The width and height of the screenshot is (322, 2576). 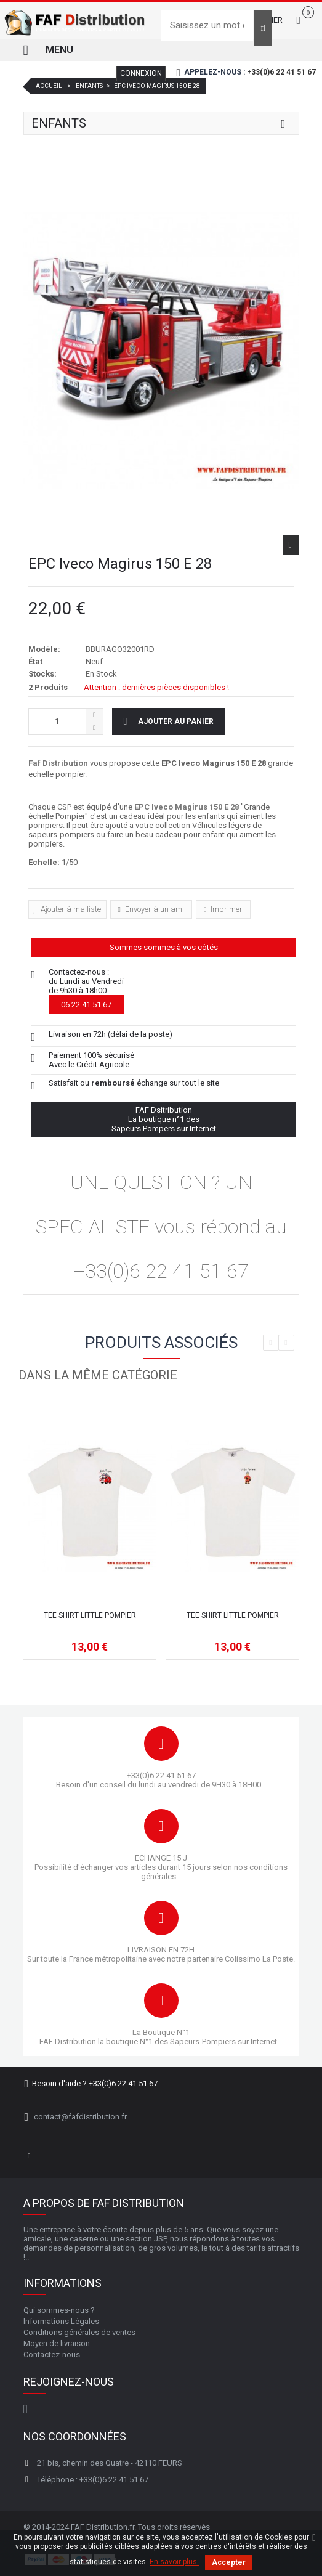 I want to click on Contactez-nous, so click(x=51, y=2354).